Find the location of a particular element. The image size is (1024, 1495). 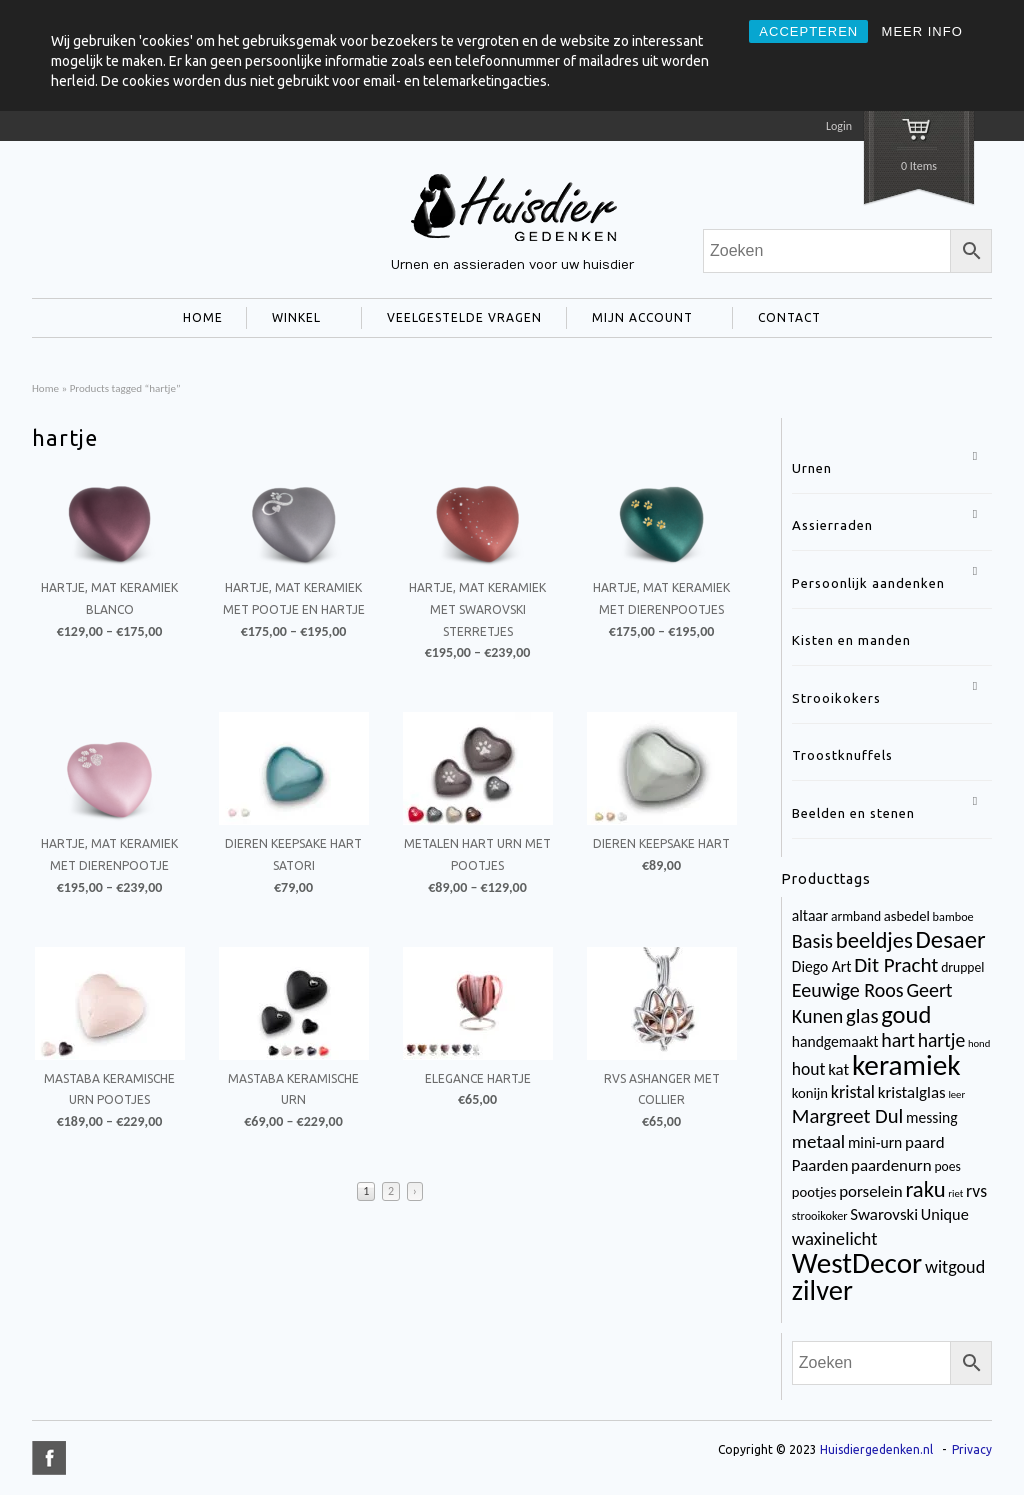

Diego Art [Diego Art (6 items)] is located at coordinates (822, 966).